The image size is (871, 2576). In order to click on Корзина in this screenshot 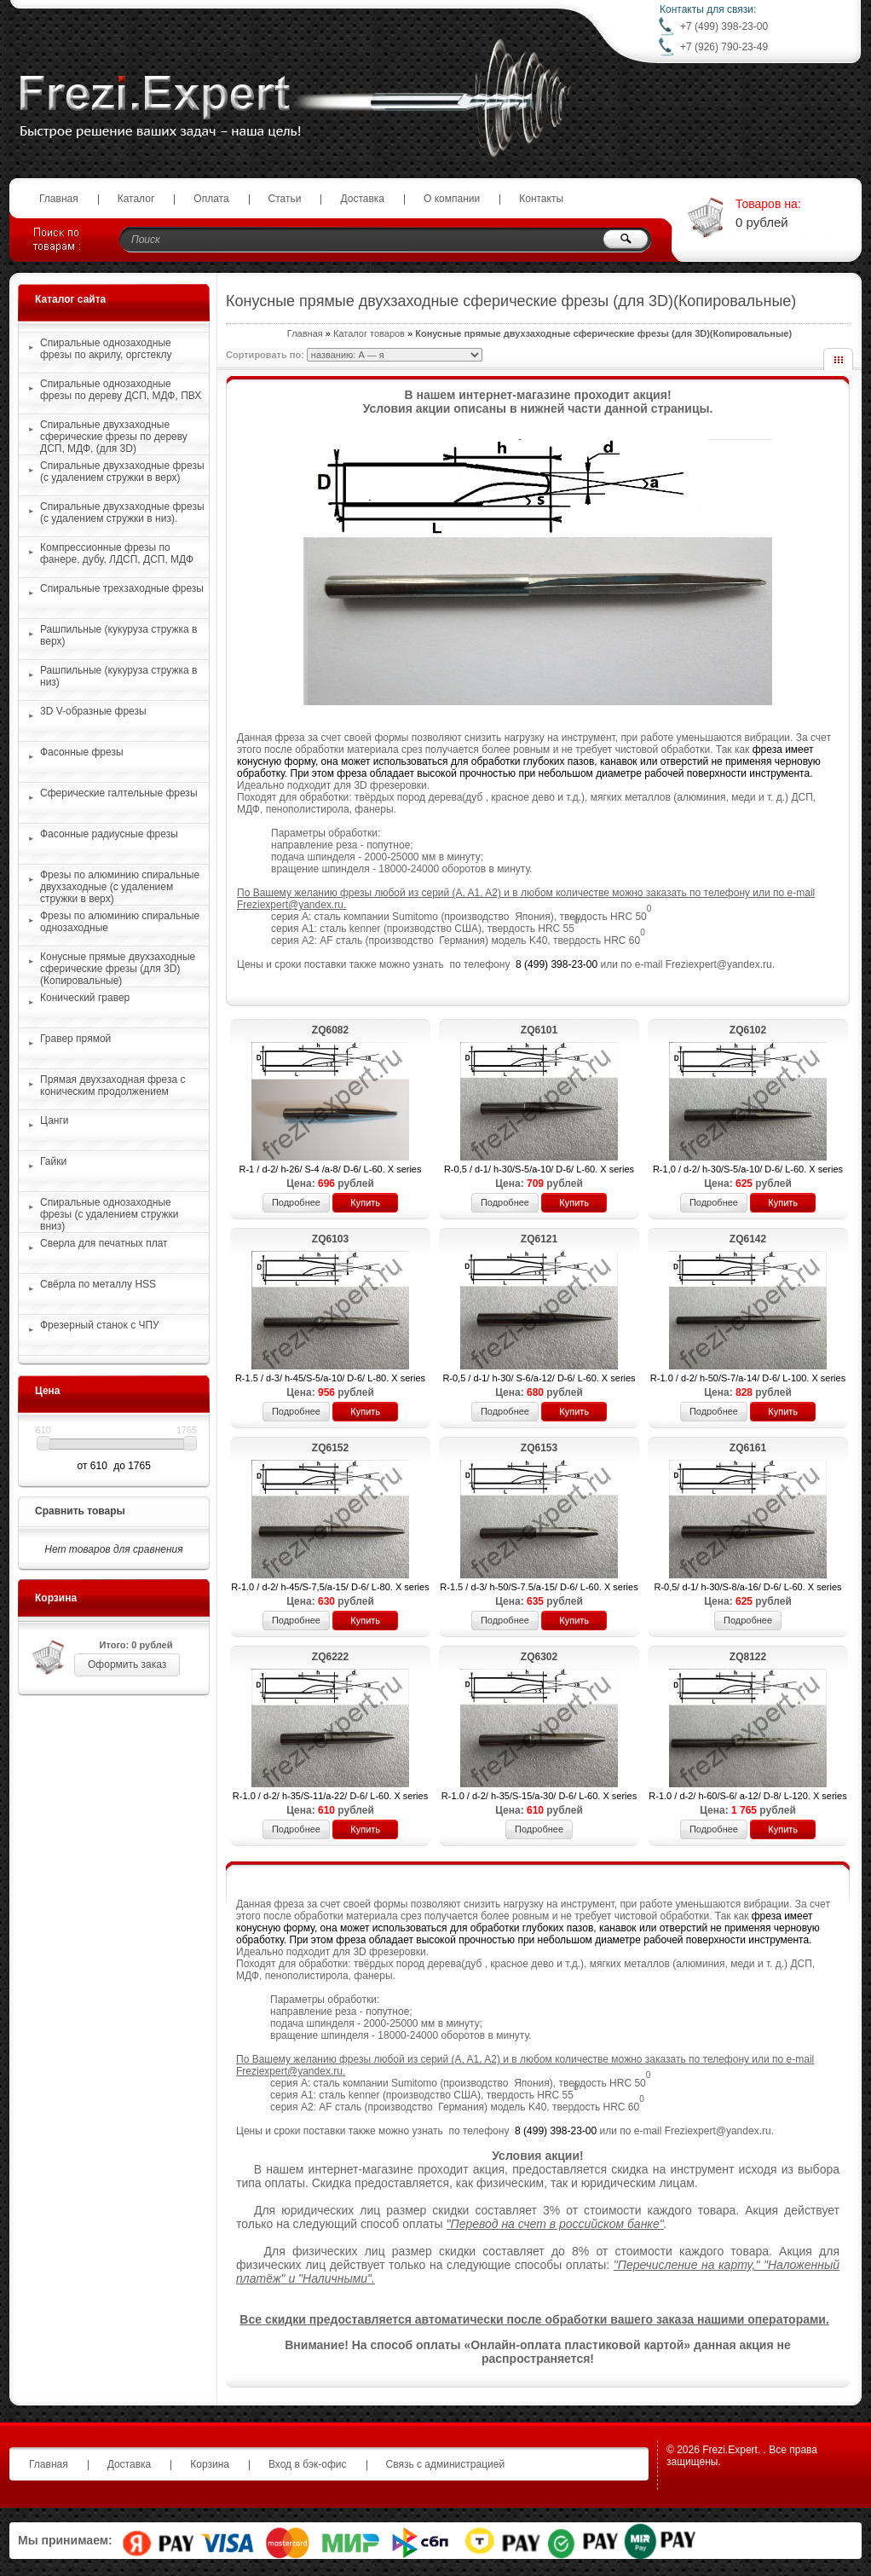, I will do `click(56, 1598)`.